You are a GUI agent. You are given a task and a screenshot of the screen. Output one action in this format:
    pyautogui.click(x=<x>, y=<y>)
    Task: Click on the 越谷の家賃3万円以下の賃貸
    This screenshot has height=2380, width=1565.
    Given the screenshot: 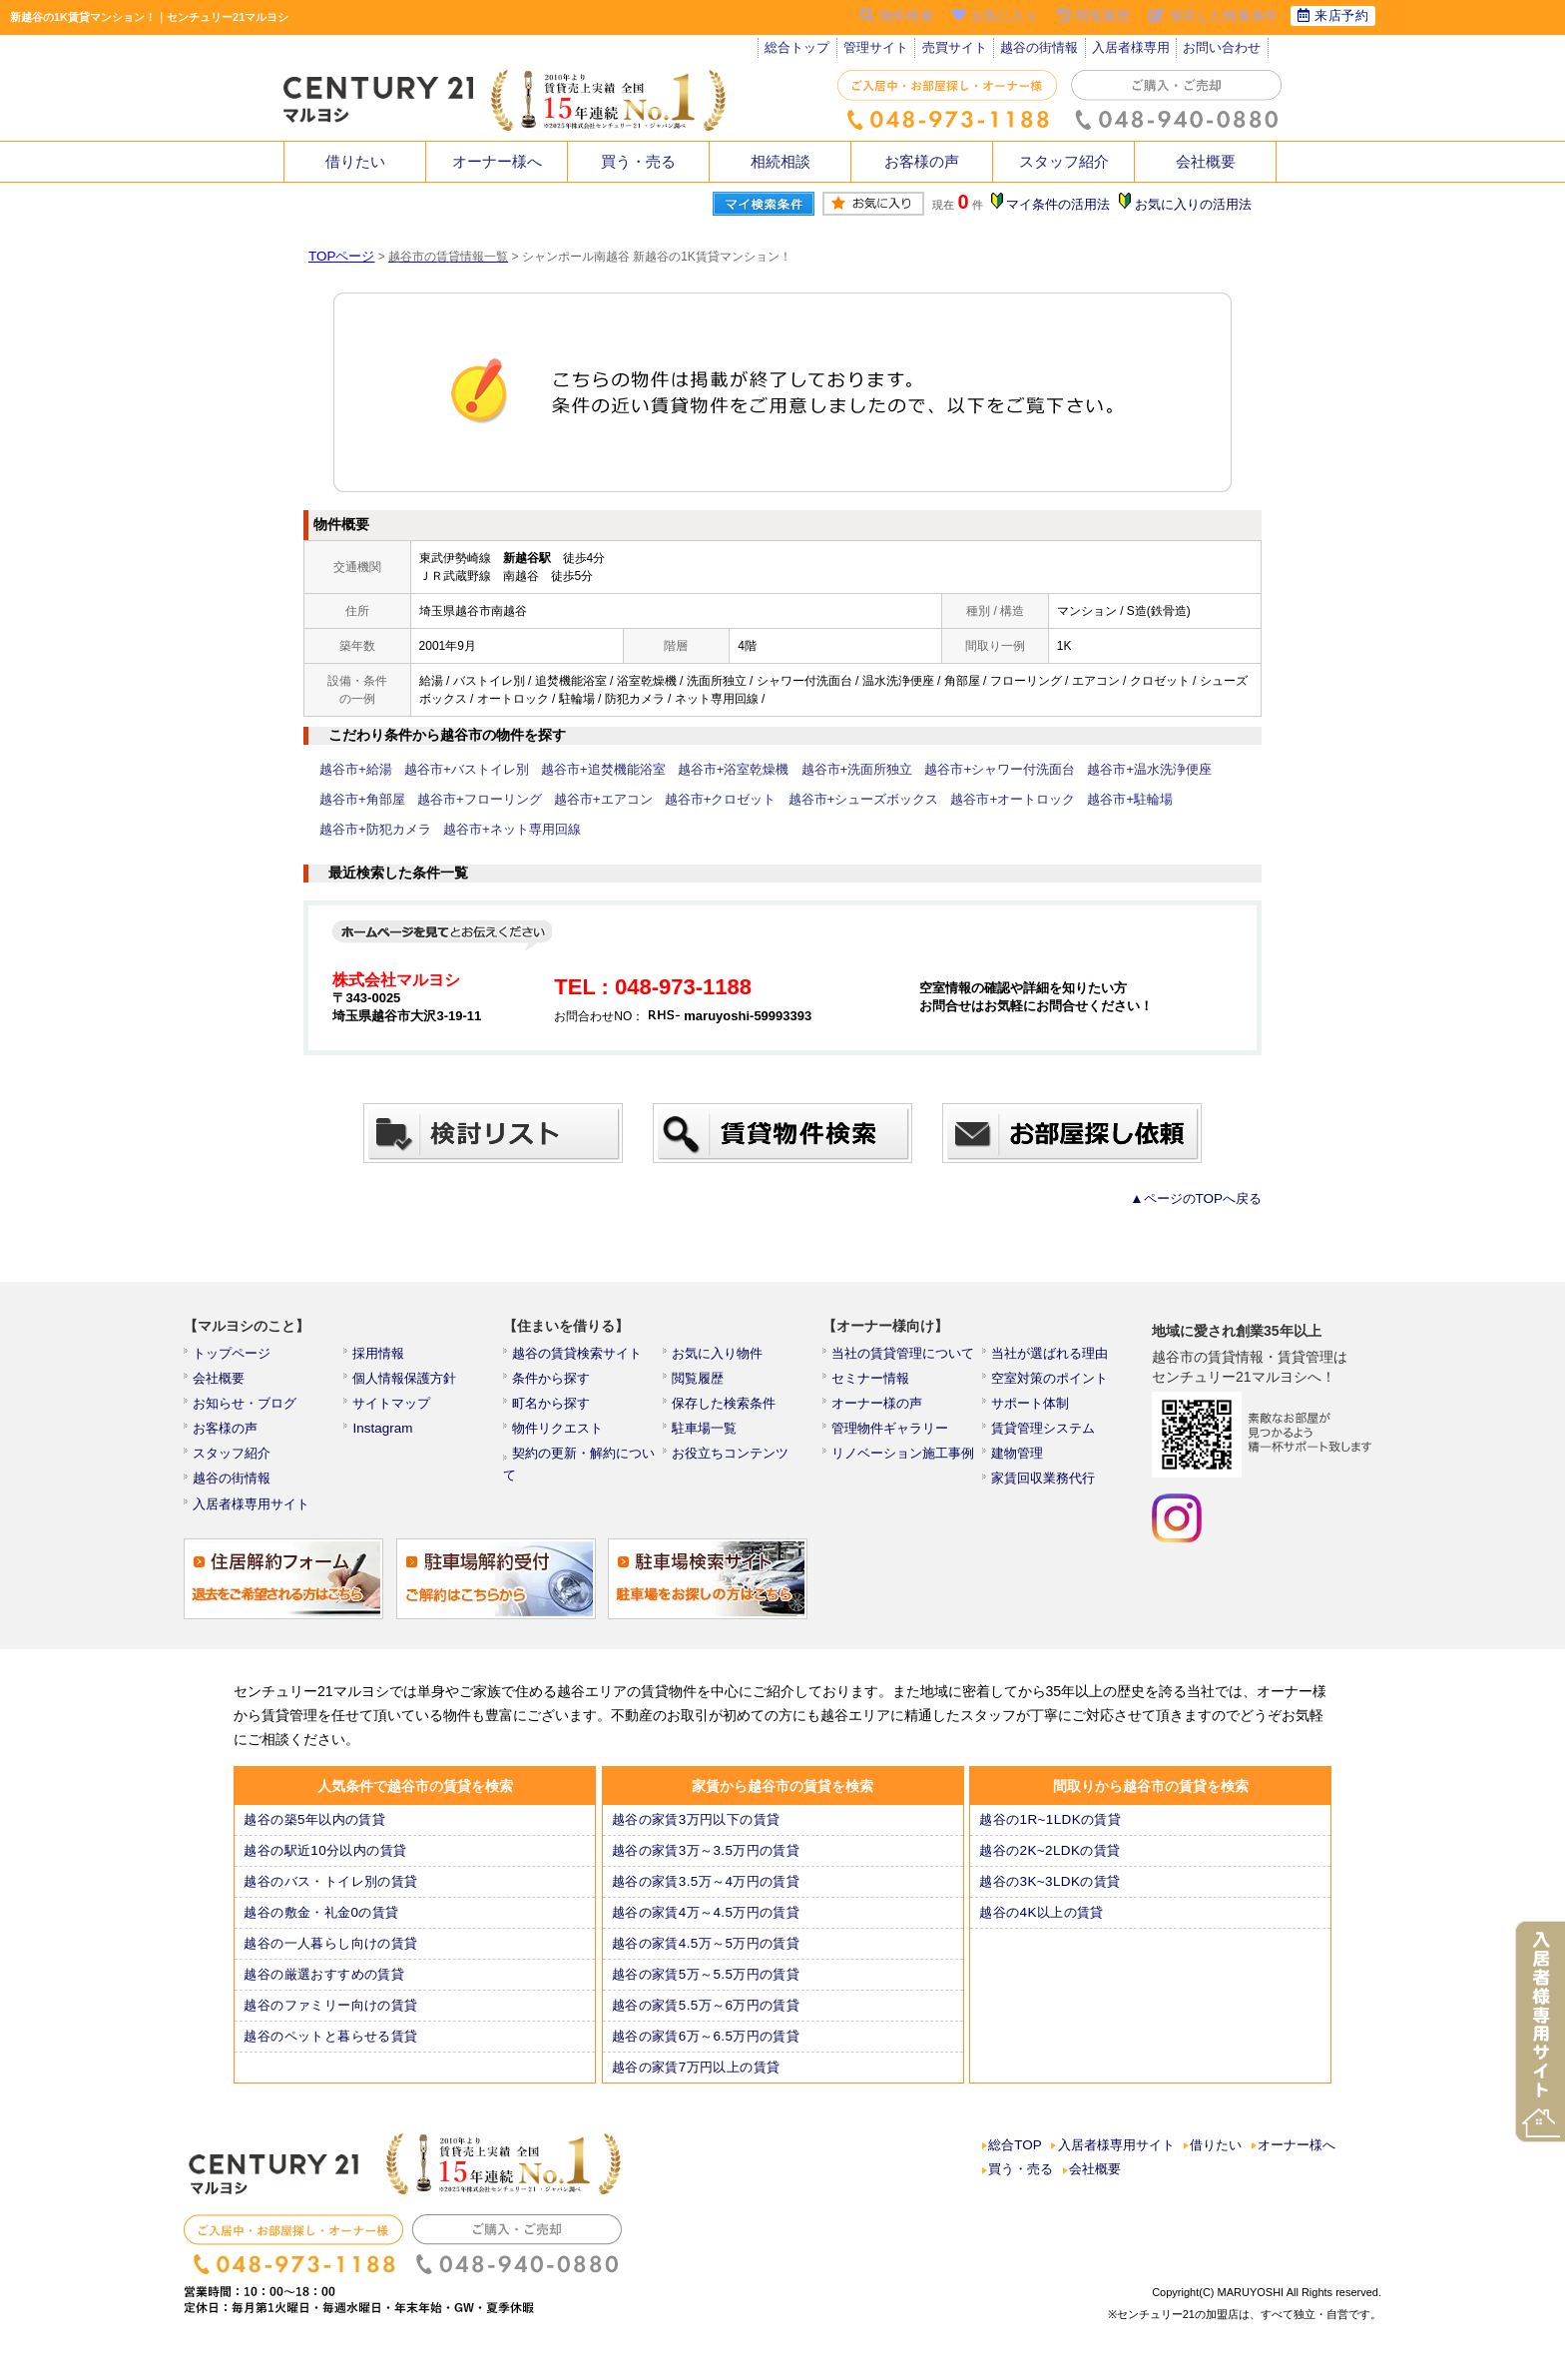 What is the action you would take?
    pyautogui.click(x=697, y=1835)
    